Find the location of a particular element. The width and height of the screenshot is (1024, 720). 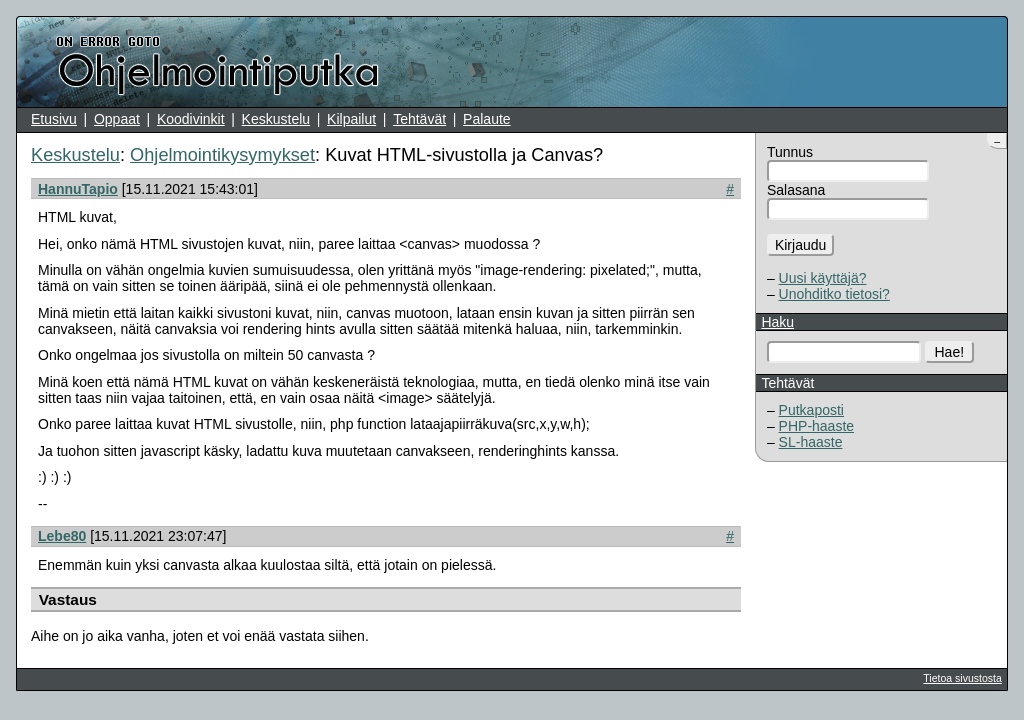

Putkaposti is located at coordinates (811, 410).